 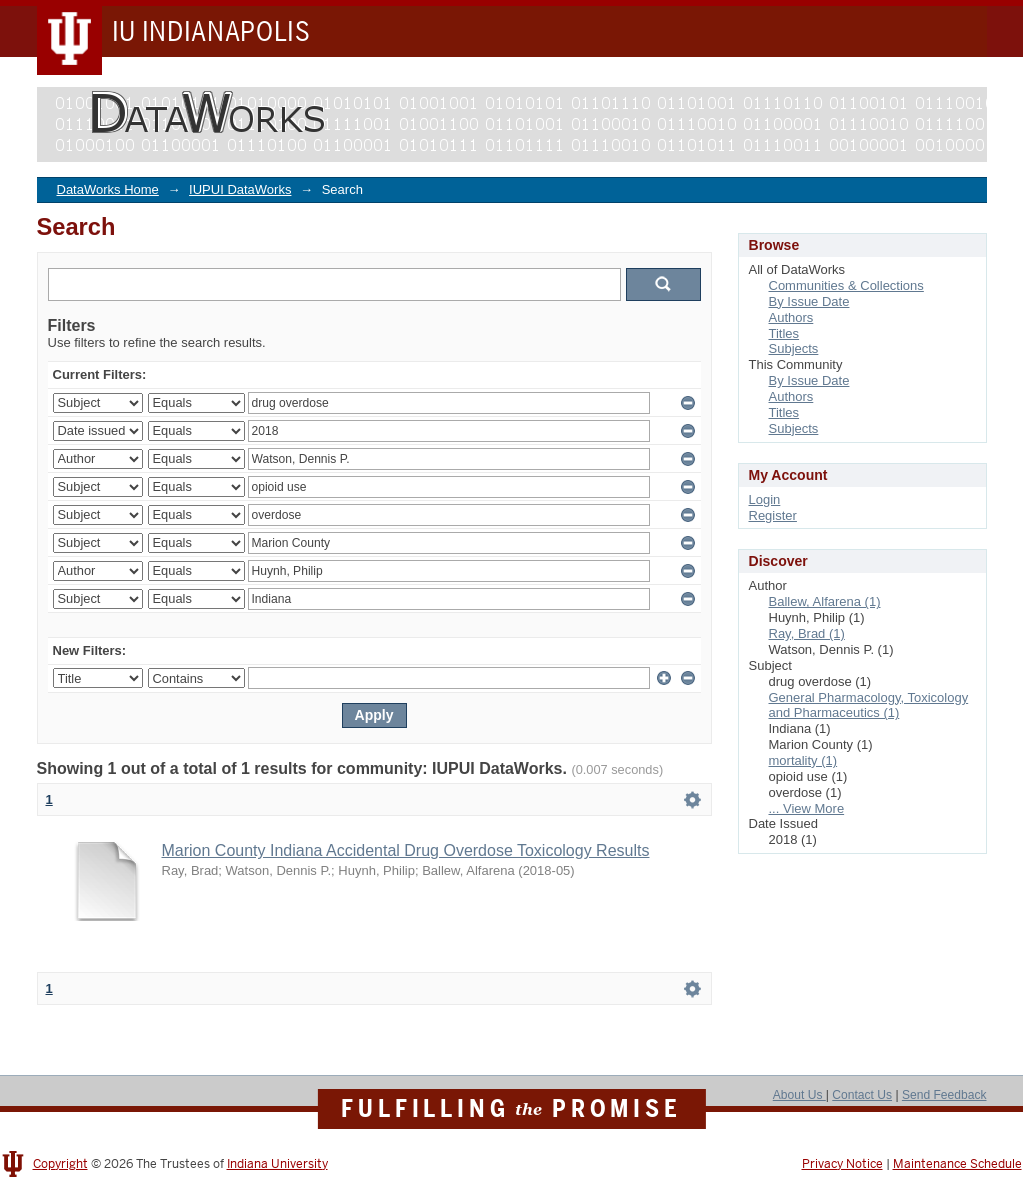 What do you see at coordinates (807, 633) in the screenshot?
I see `Ray, Brad (1)` at bounding box center [807, 633].